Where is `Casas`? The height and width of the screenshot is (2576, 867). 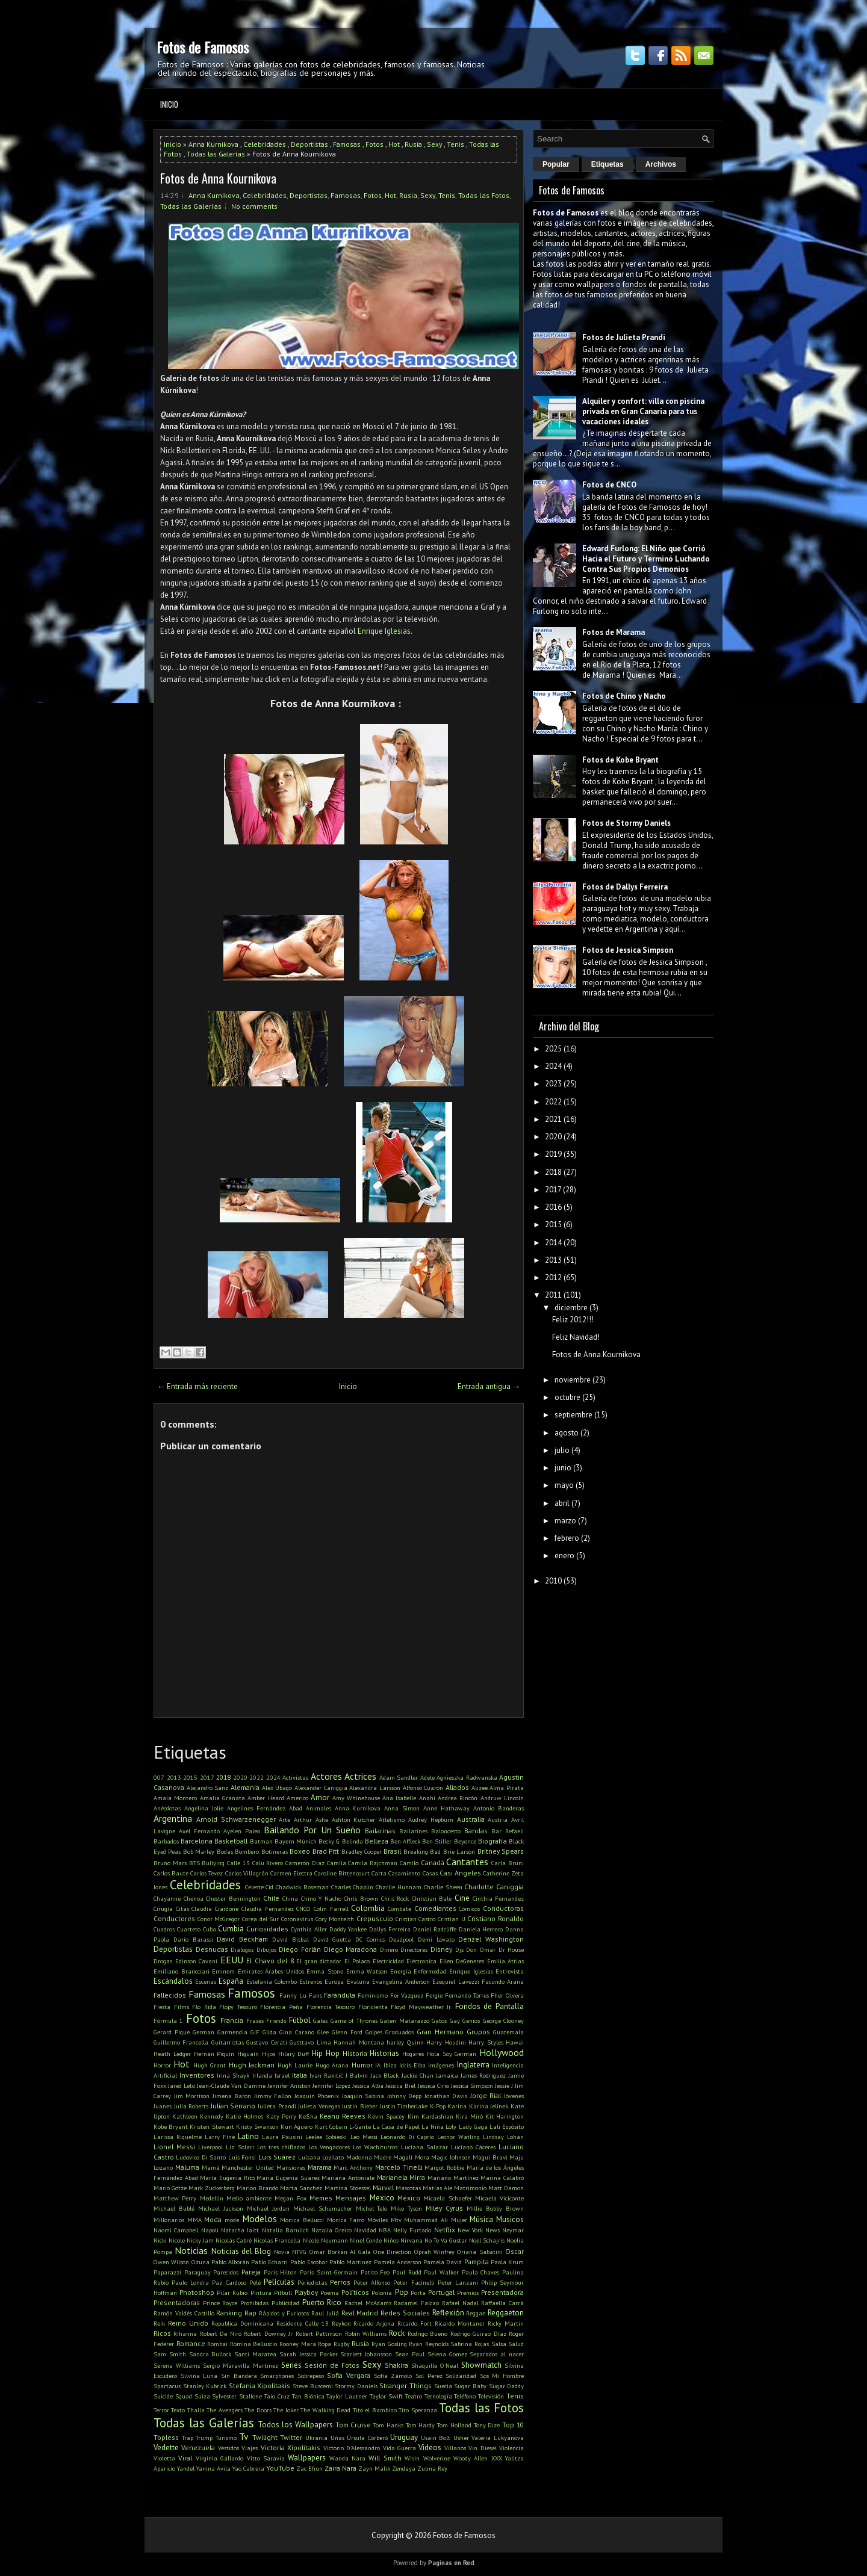 Casas is located at coordinates (430, 1873).